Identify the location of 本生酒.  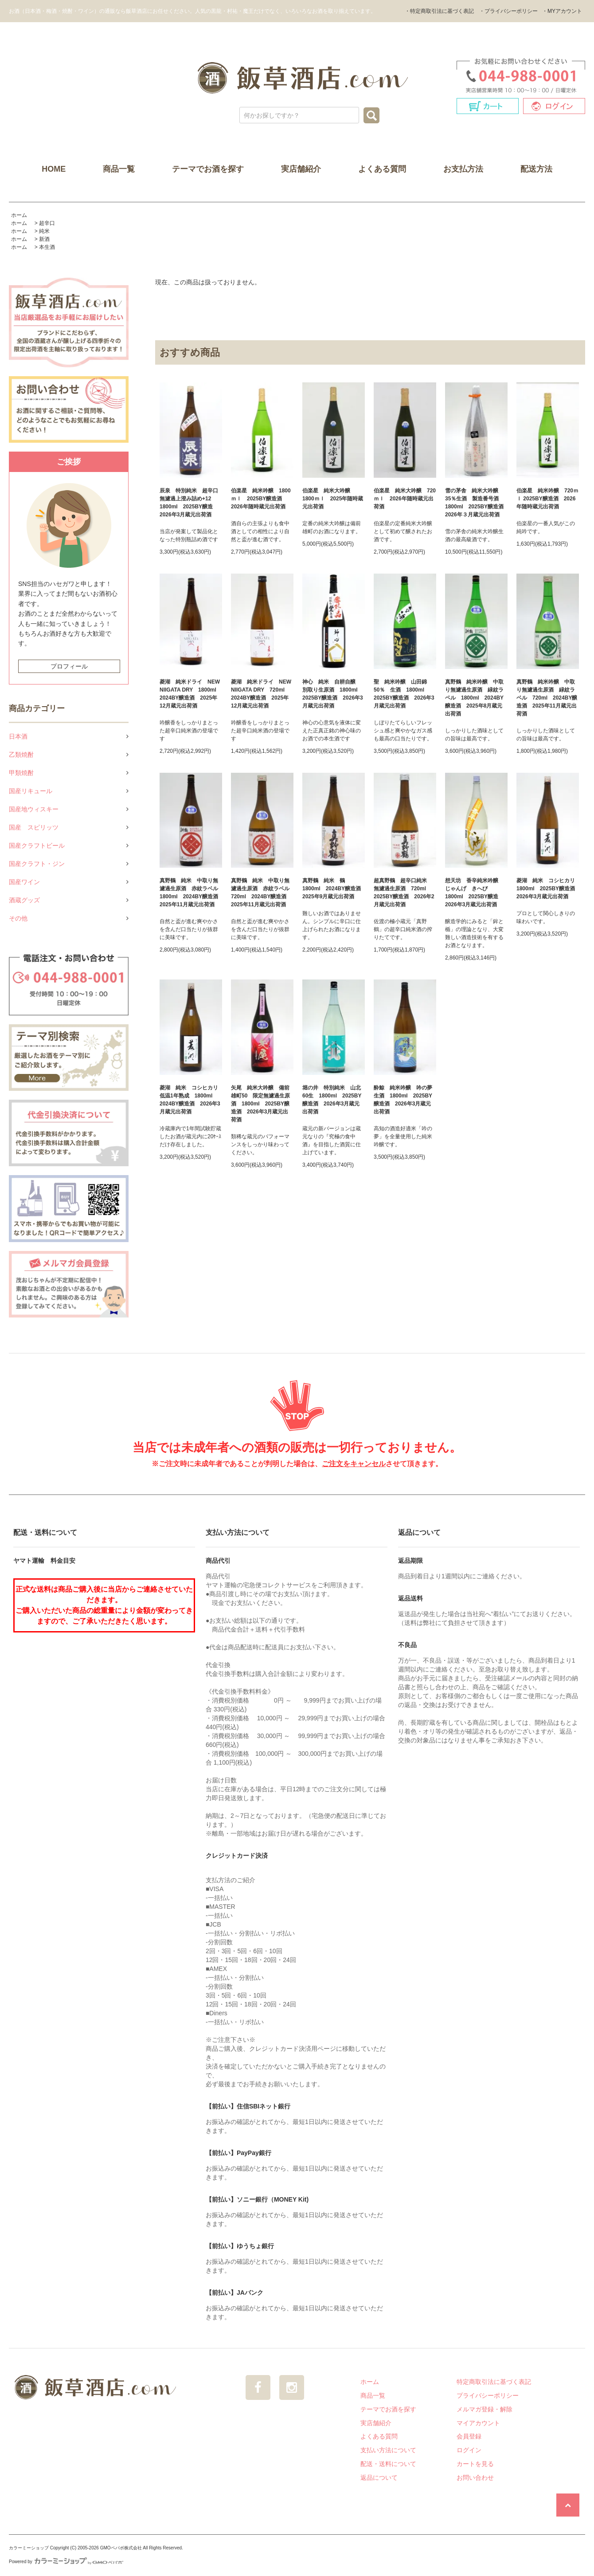
(47, 247).